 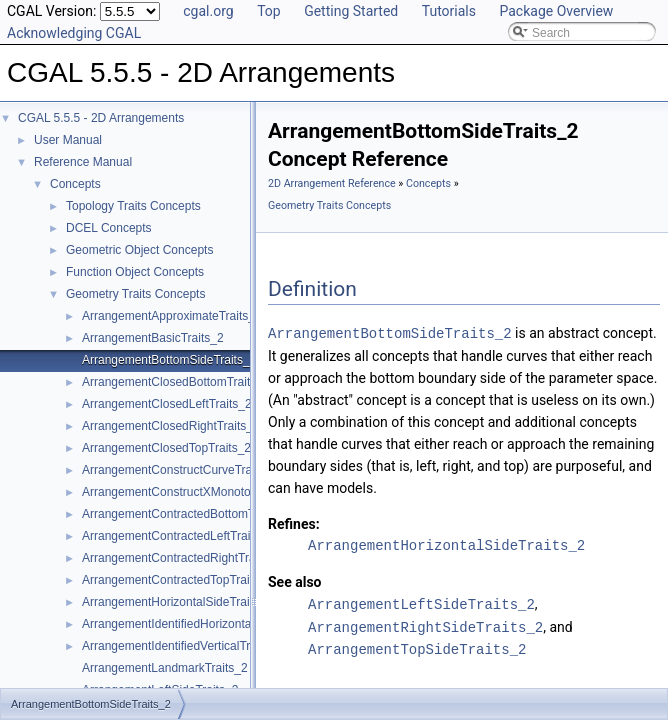 I want to click on ArrangementHorizontalSideTraits_2, so click(x=177, y=602).